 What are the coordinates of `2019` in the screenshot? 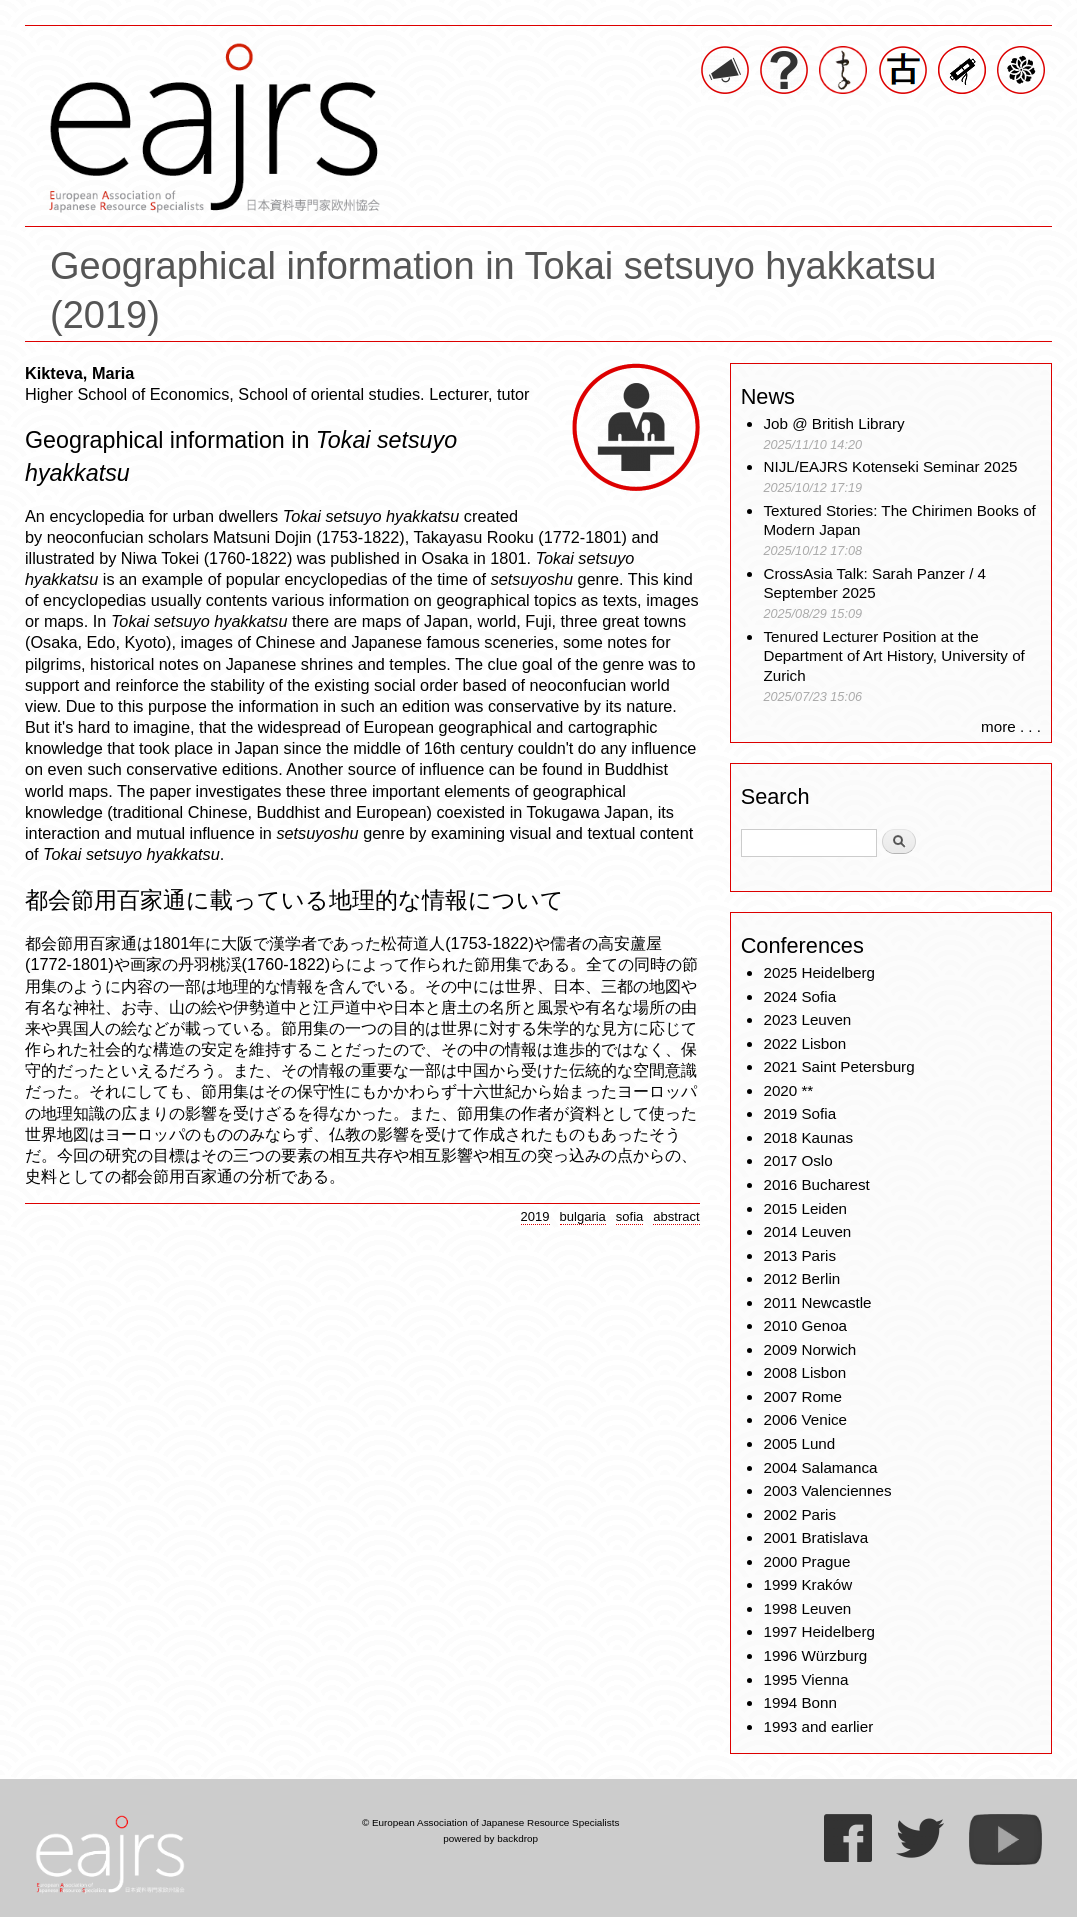 It's located at (535, 1216).